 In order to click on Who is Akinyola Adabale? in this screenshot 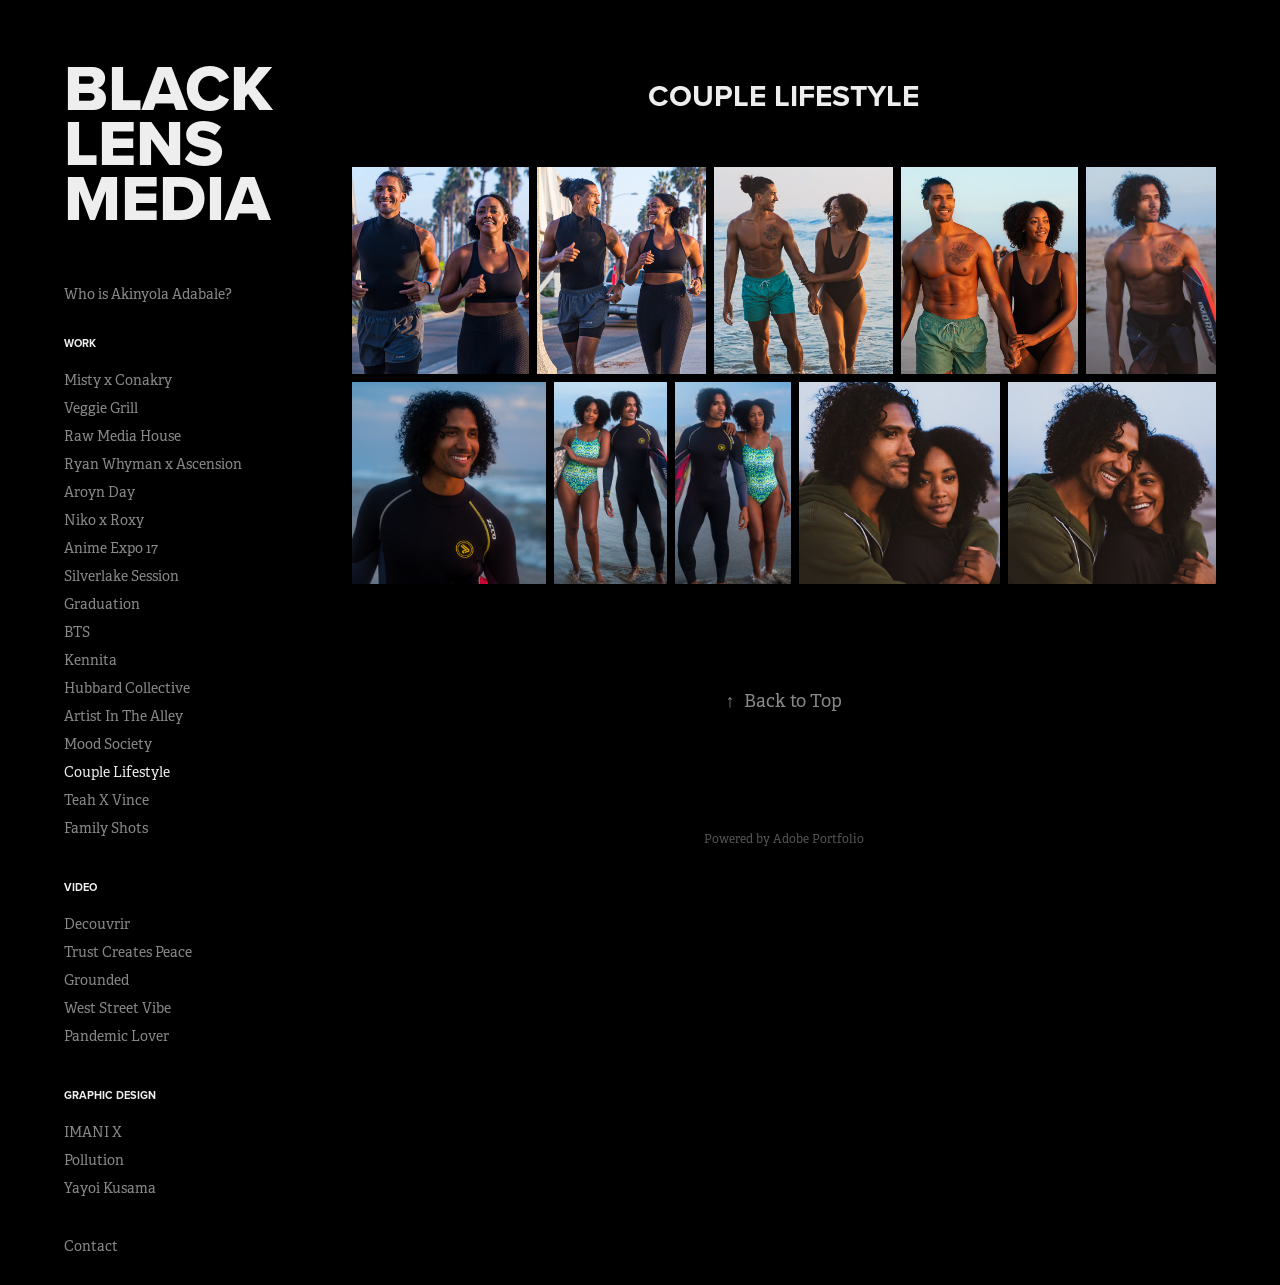, I will do `click(148, 294)`.